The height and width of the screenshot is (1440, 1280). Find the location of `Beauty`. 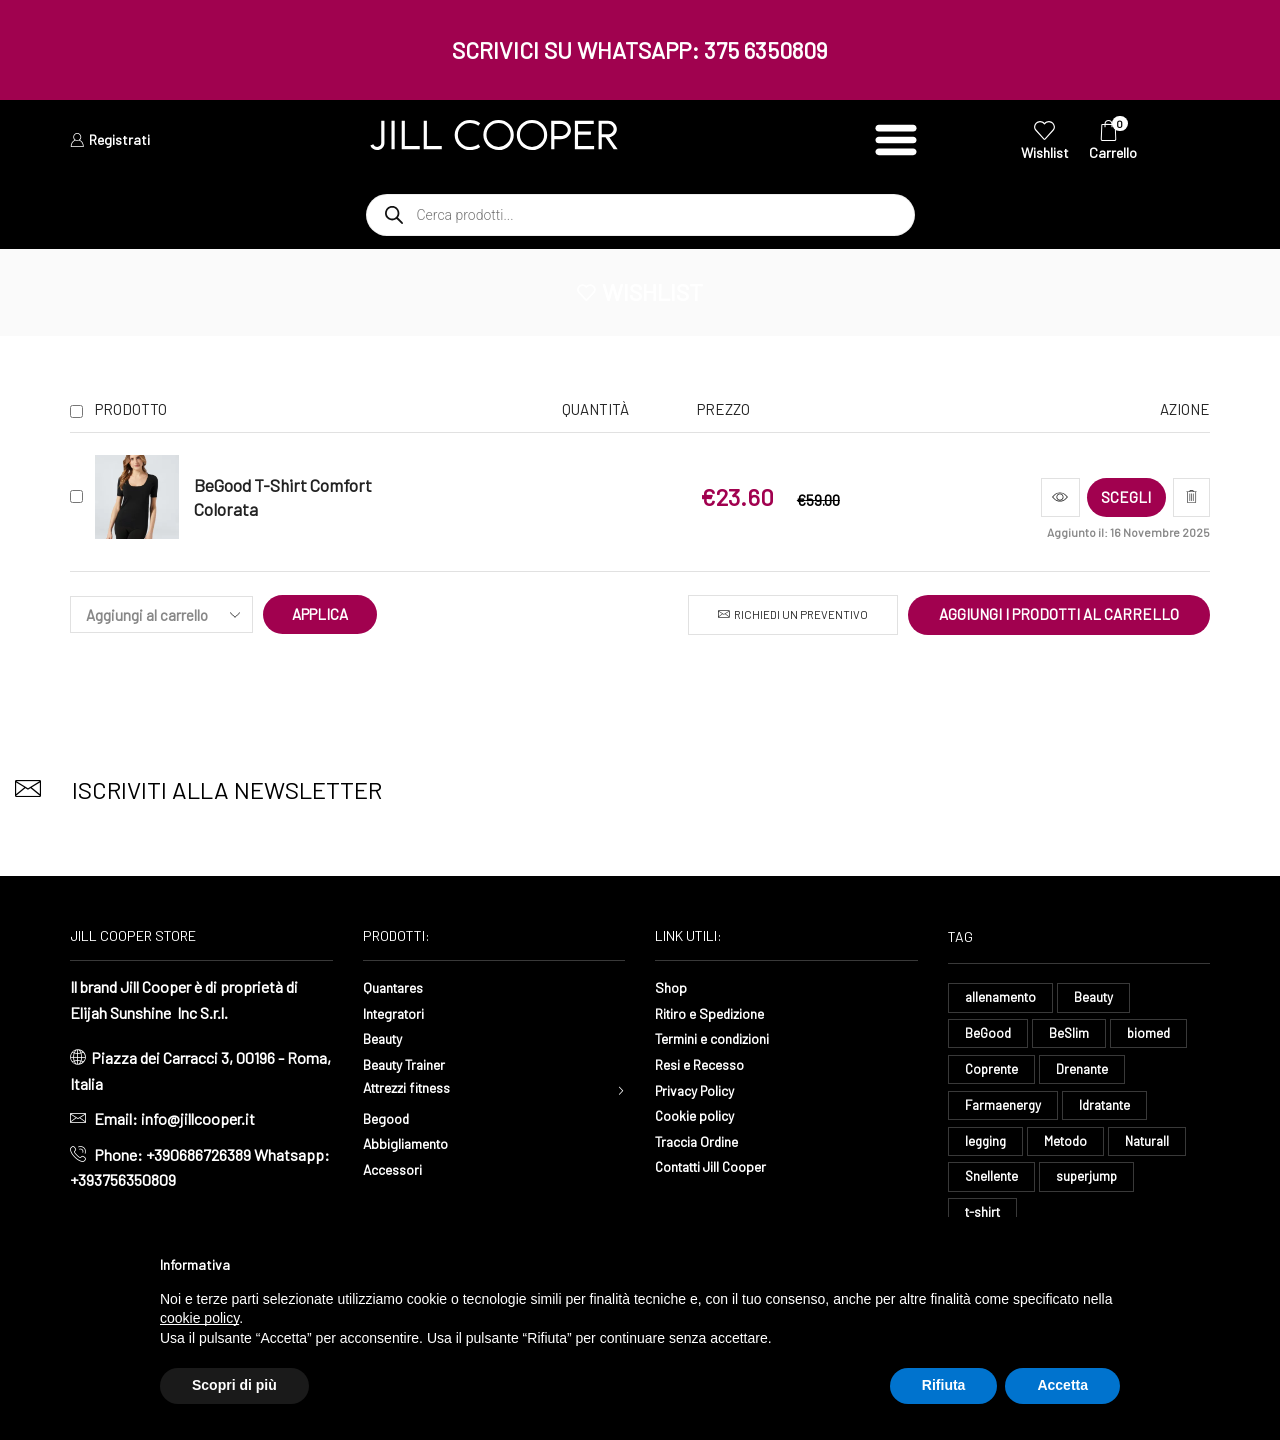

Beauty is located at coordinates (386, 1037).